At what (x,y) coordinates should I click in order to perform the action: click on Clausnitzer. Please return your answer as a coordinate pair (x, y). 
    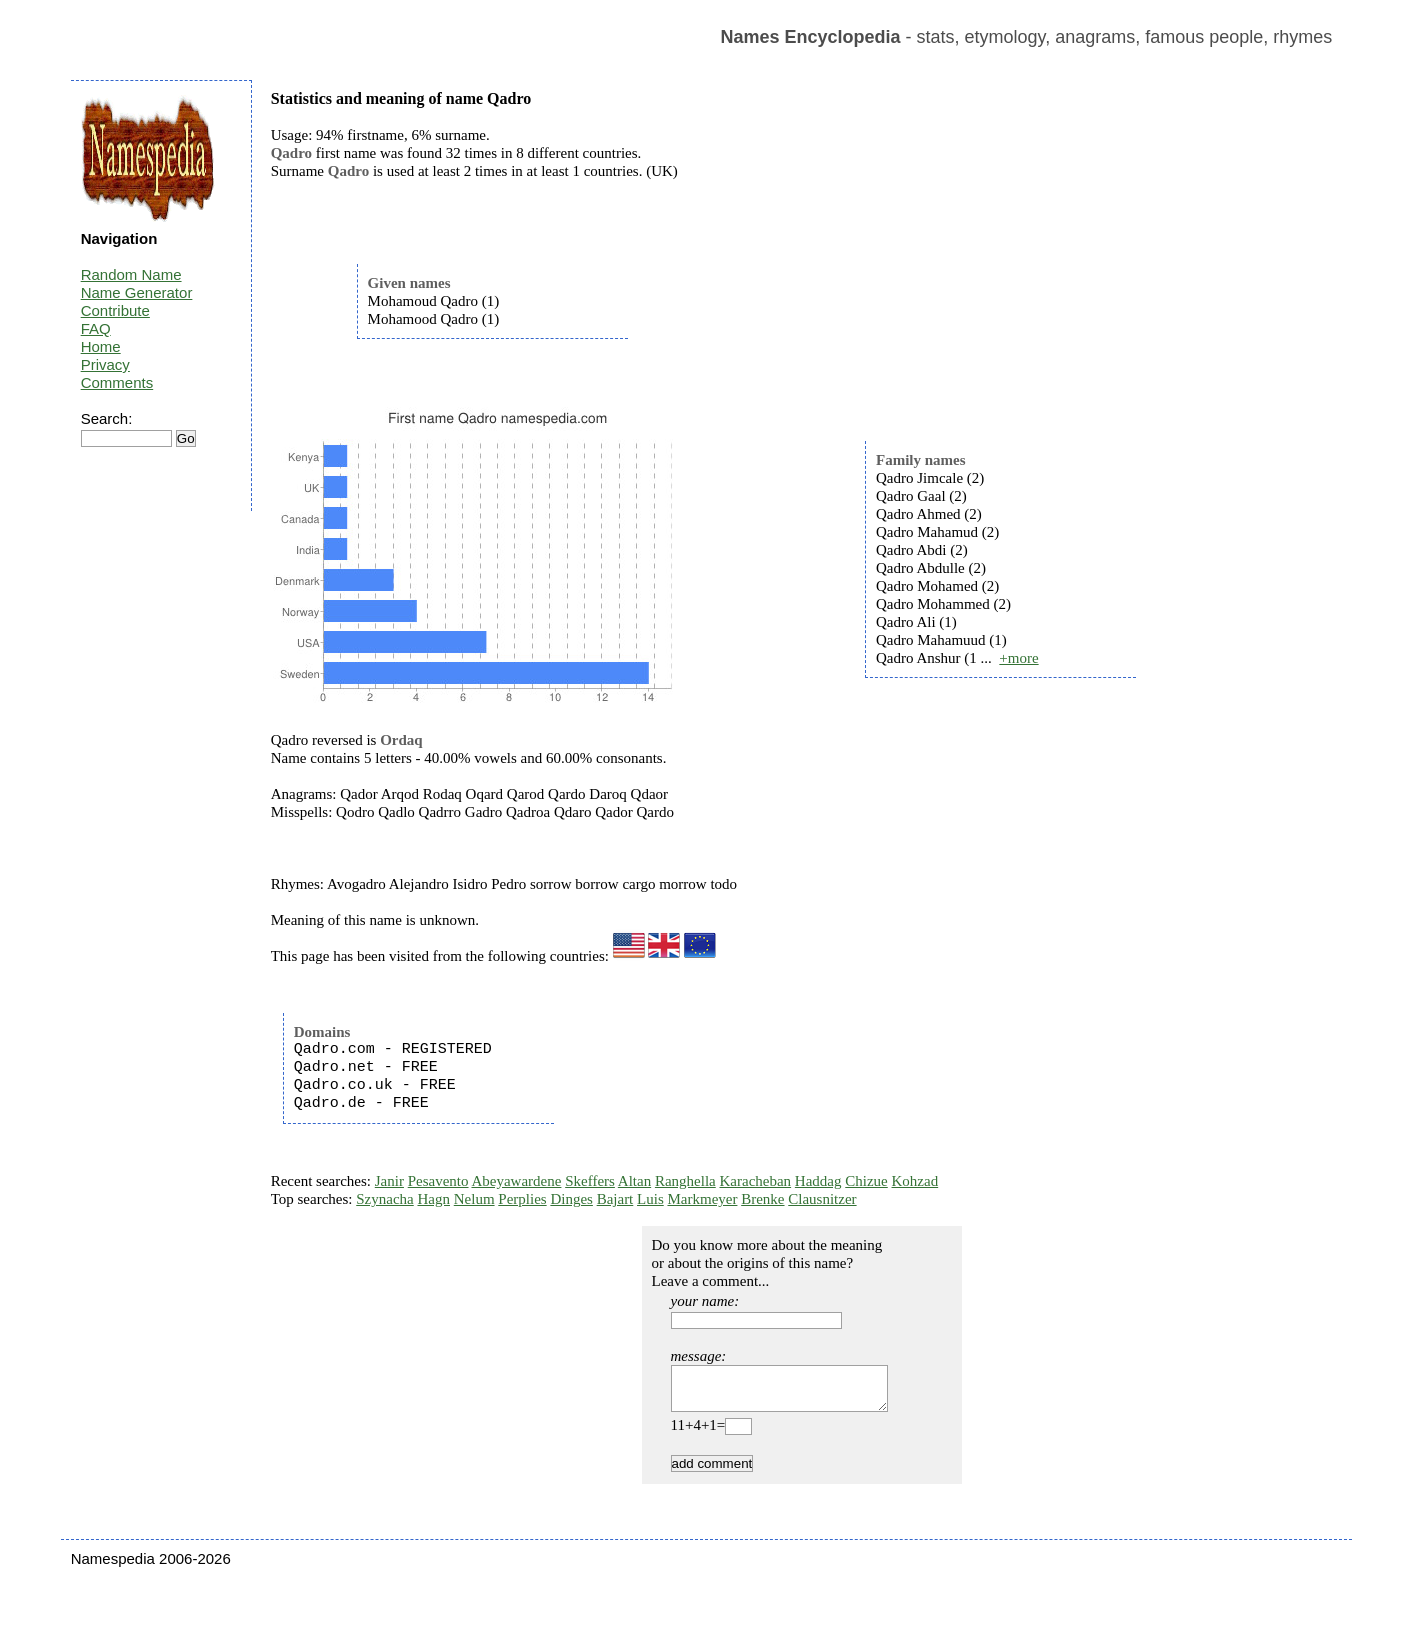
    Looking at the image, I should click on (822, 1199).